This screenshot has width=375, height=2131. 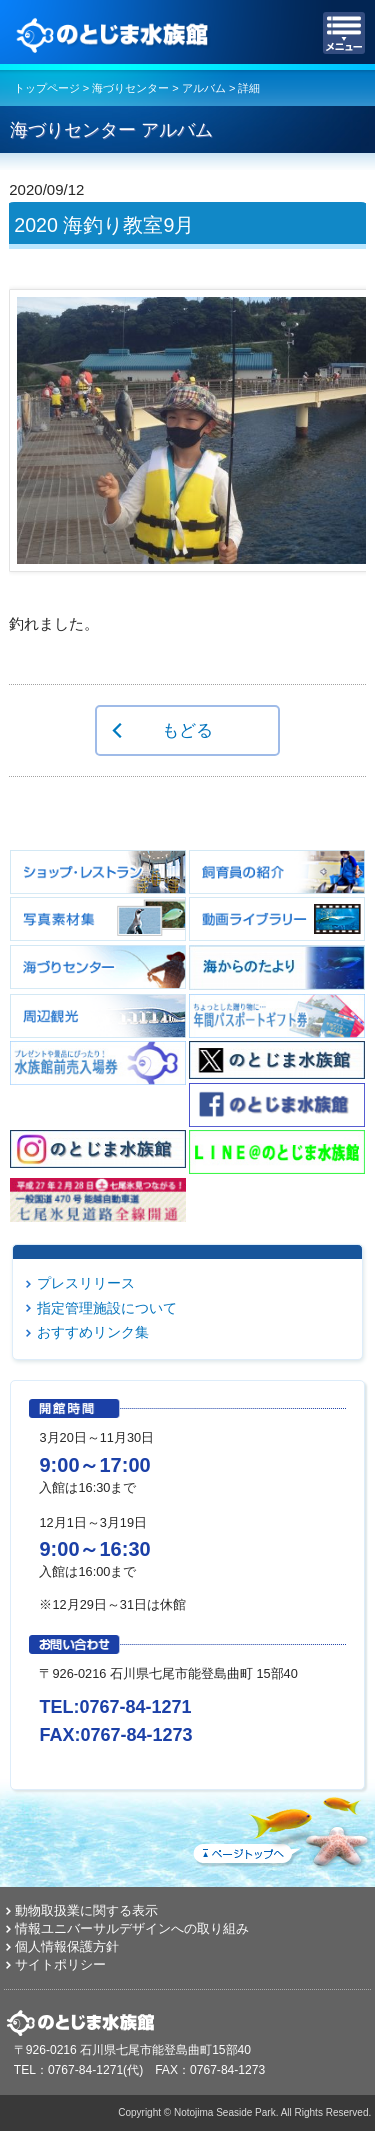 I want to click on ページトップへ, so click(x=280, y=1828).